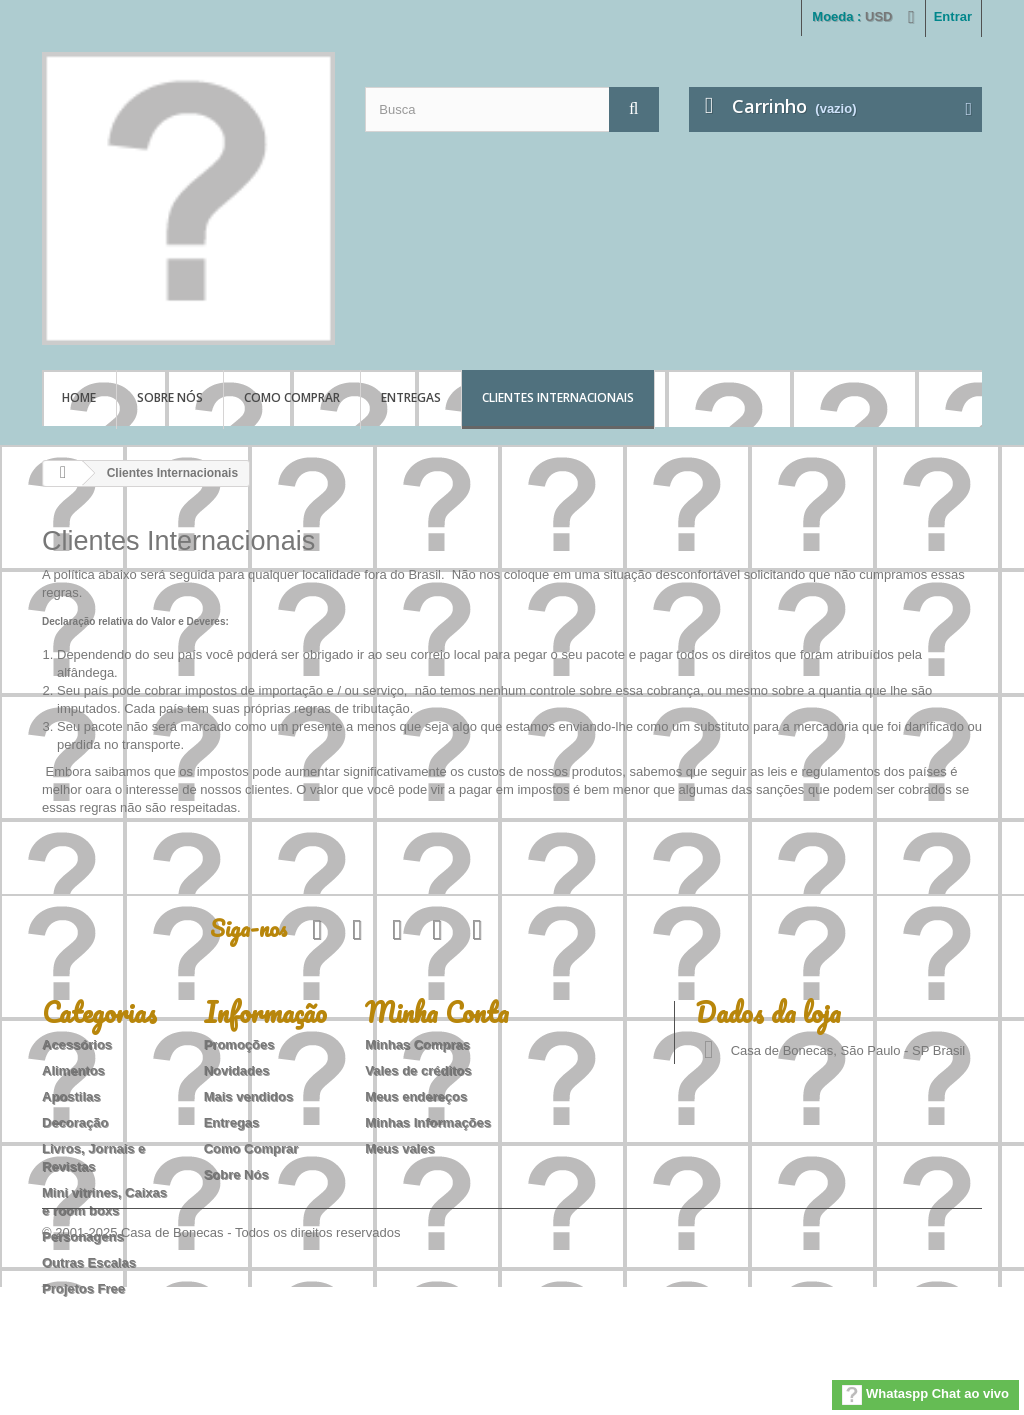 The image size is (1024, 1415). Describe the element at coordinates (417, 1044) in the screenshot. I see `Minhas Compras` at that location.